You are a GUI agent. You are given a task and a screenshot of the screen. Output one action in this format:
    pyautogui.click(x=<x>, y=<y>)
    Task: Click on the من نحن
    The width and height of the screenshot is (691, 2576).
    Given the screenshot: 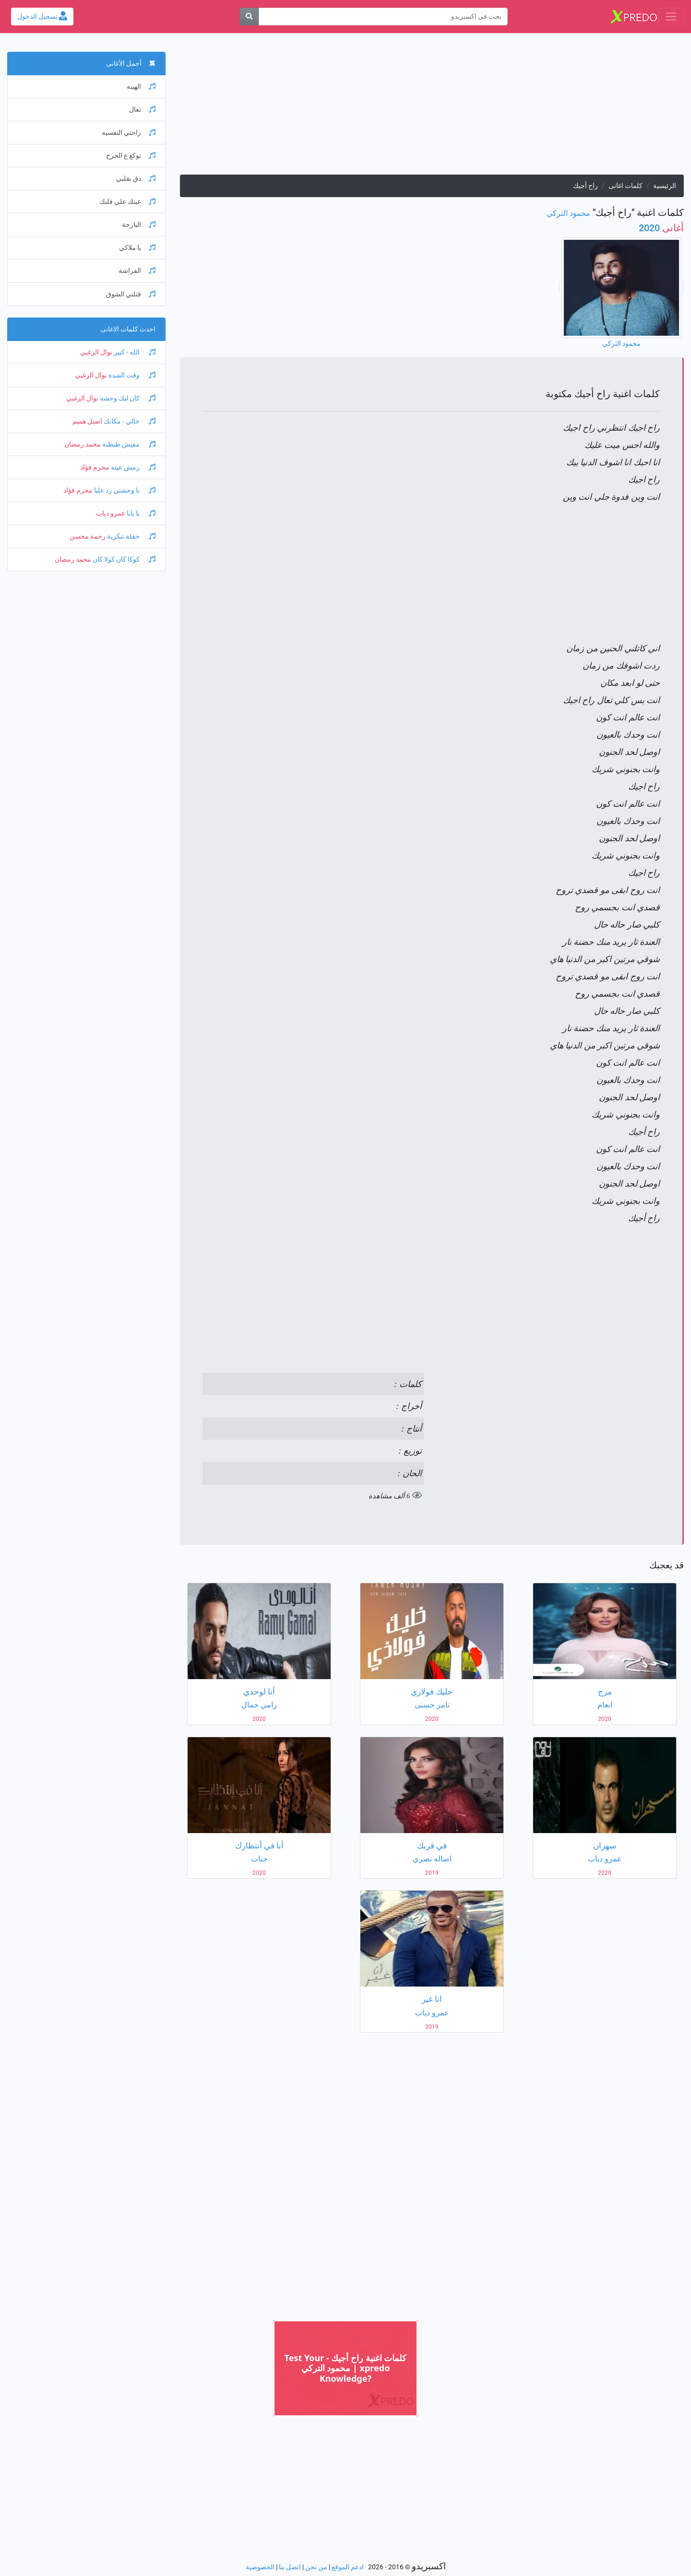 What is the action you would take?
    pyautogui.click(x=316, y=2567)
    